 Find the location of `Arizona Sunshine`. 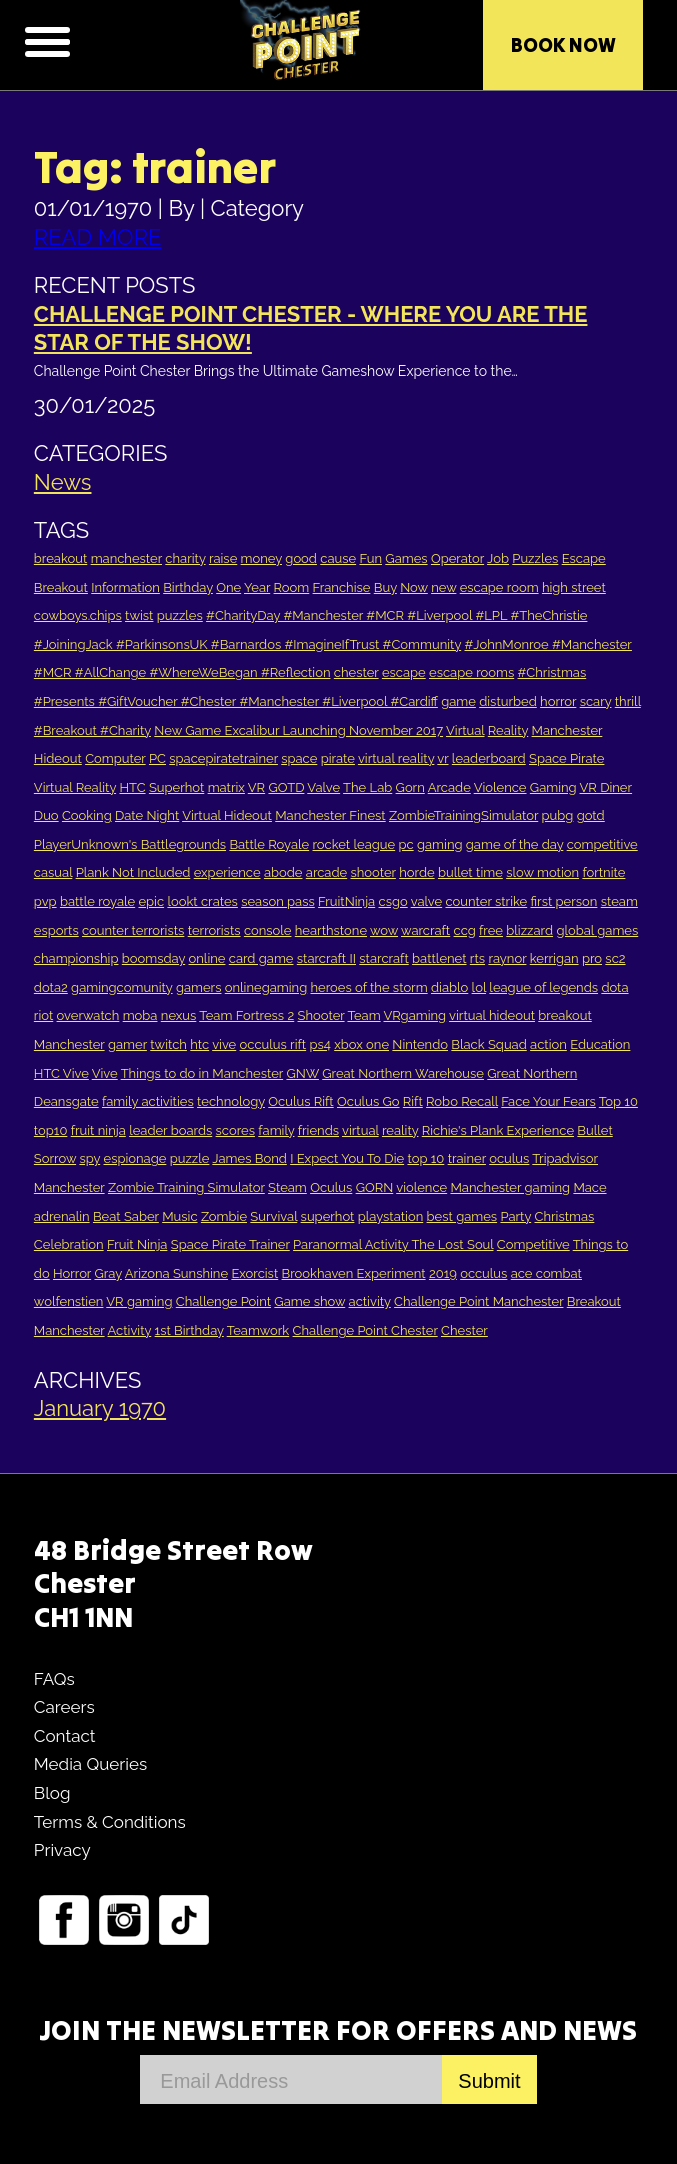

Arizona Sunshine is located at coordinates (176, 1273).